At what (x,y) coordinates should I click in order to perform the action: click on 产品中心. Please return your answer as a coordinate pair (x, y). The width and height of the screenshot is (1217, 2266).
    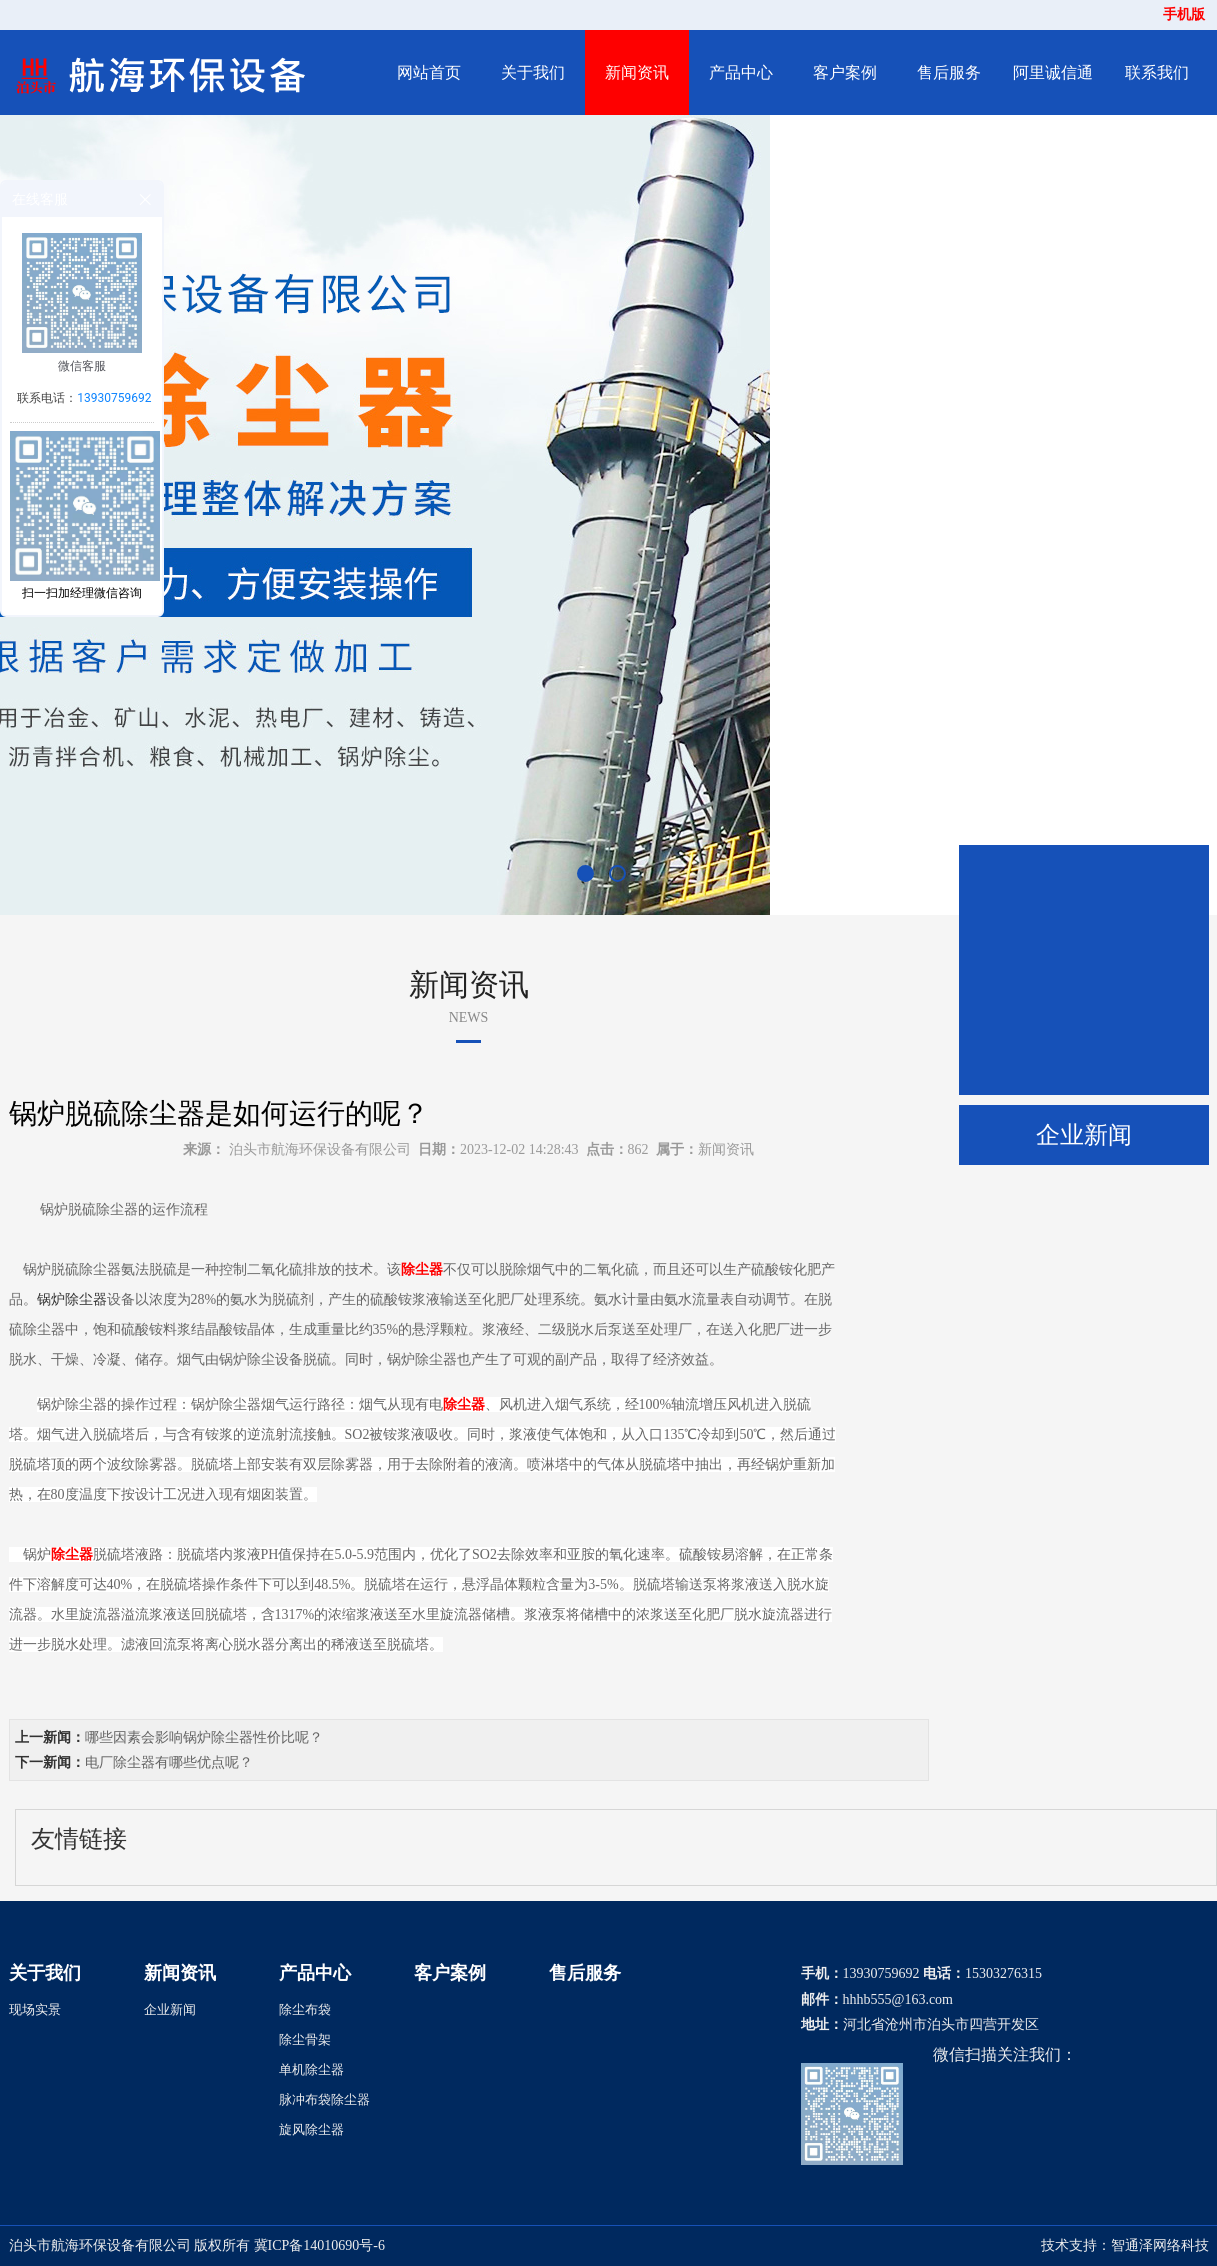
    Looking at the image, I should click on (741, 72).